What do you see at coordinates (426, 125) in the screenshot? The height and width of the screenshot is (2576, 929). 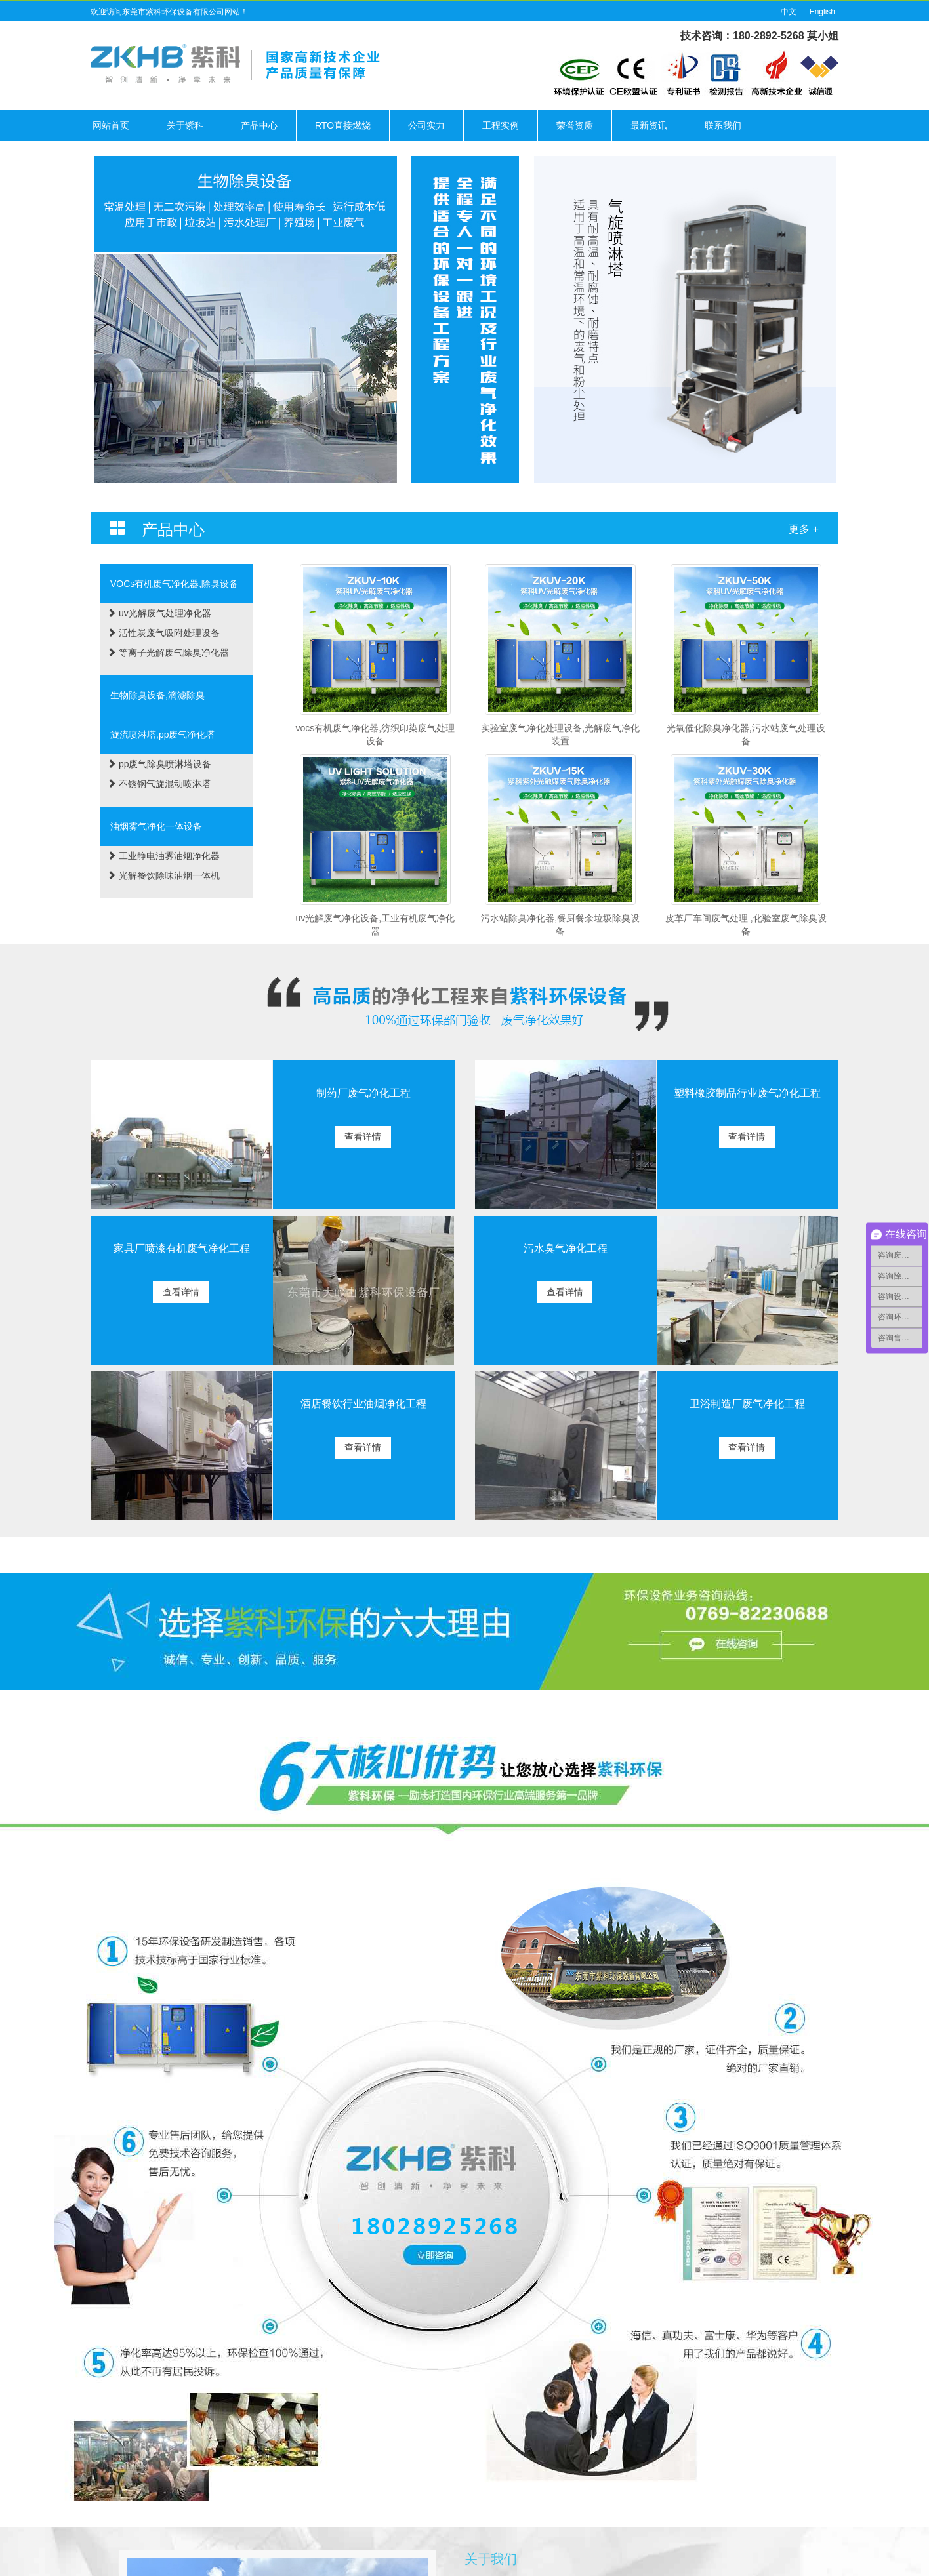 I see `公司实力` at bounding box center [426, 125].